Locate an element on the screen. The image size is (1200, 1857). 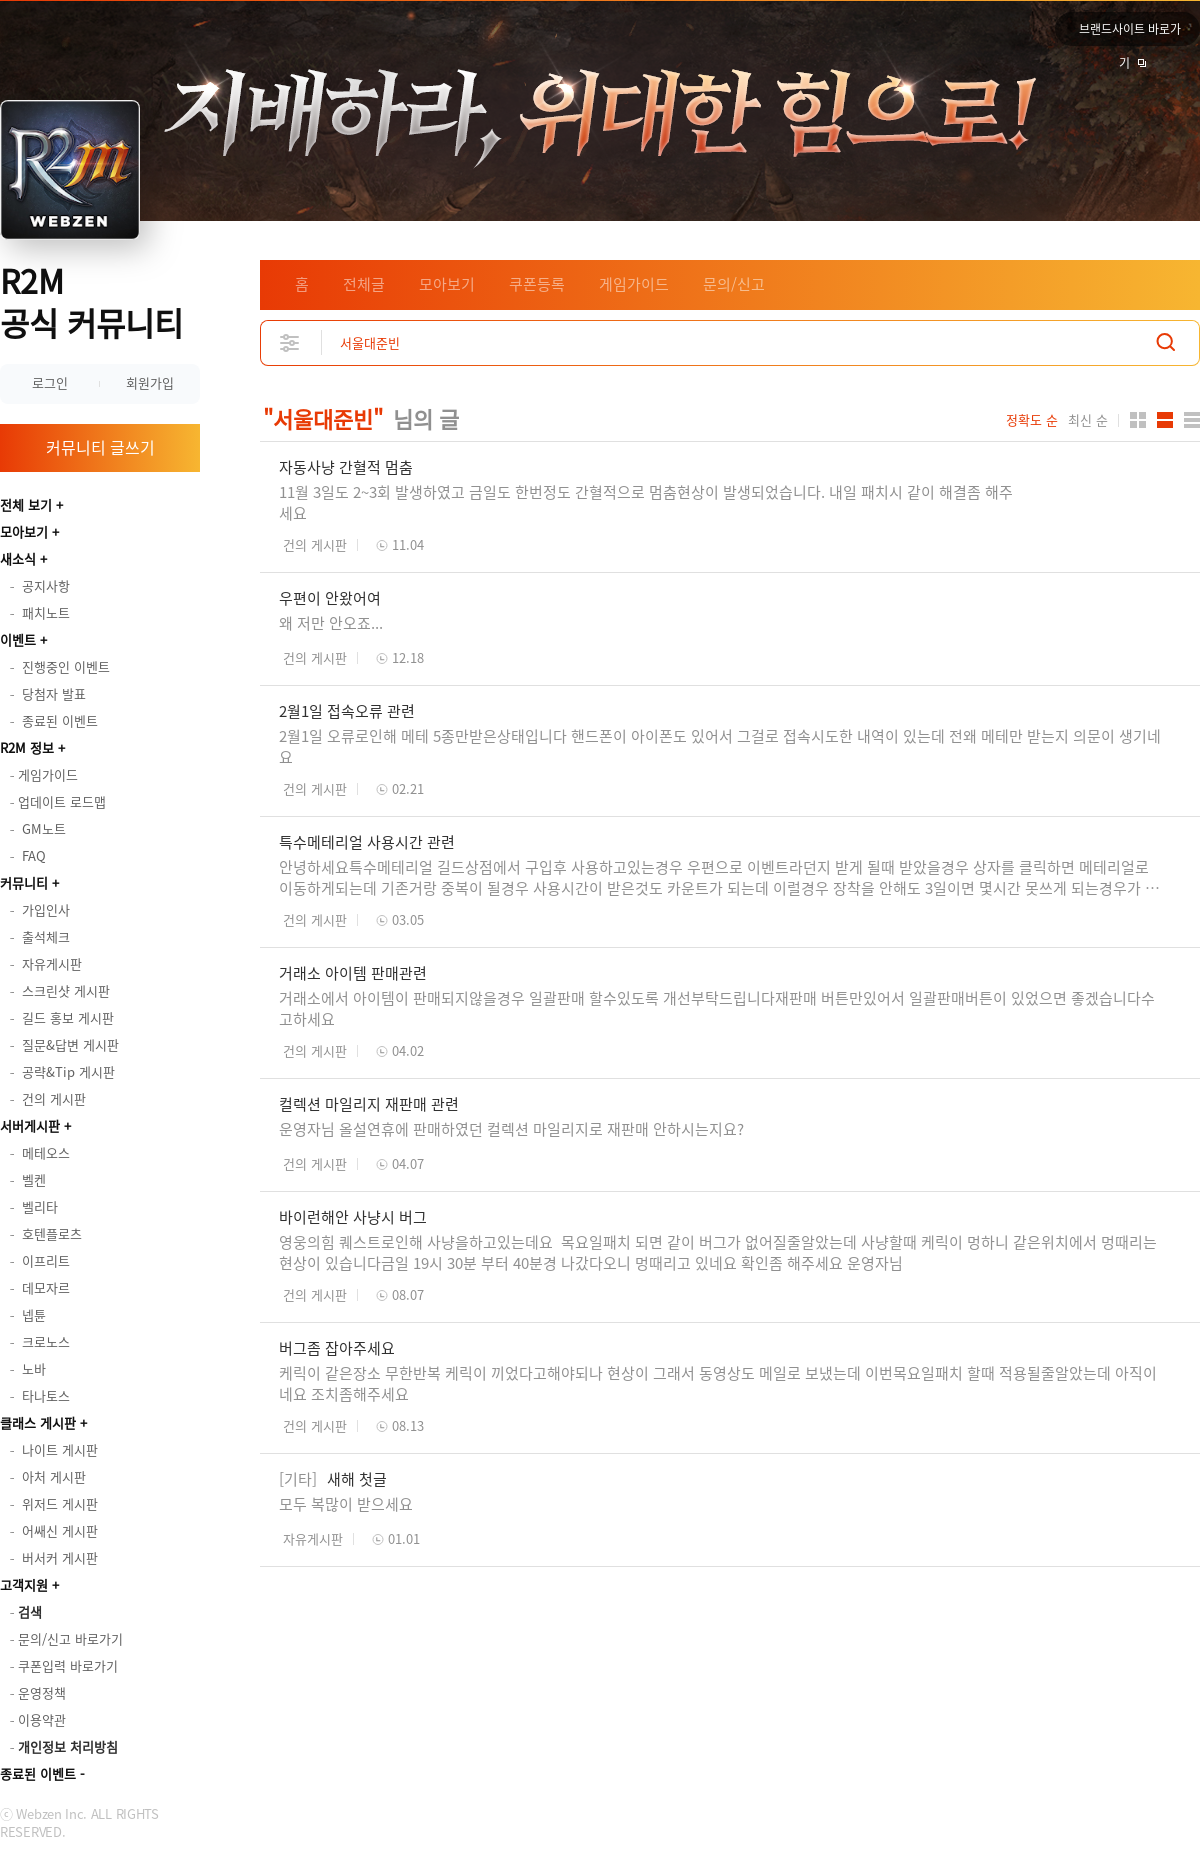
전체 보기 is located at coordinates (26, 504).